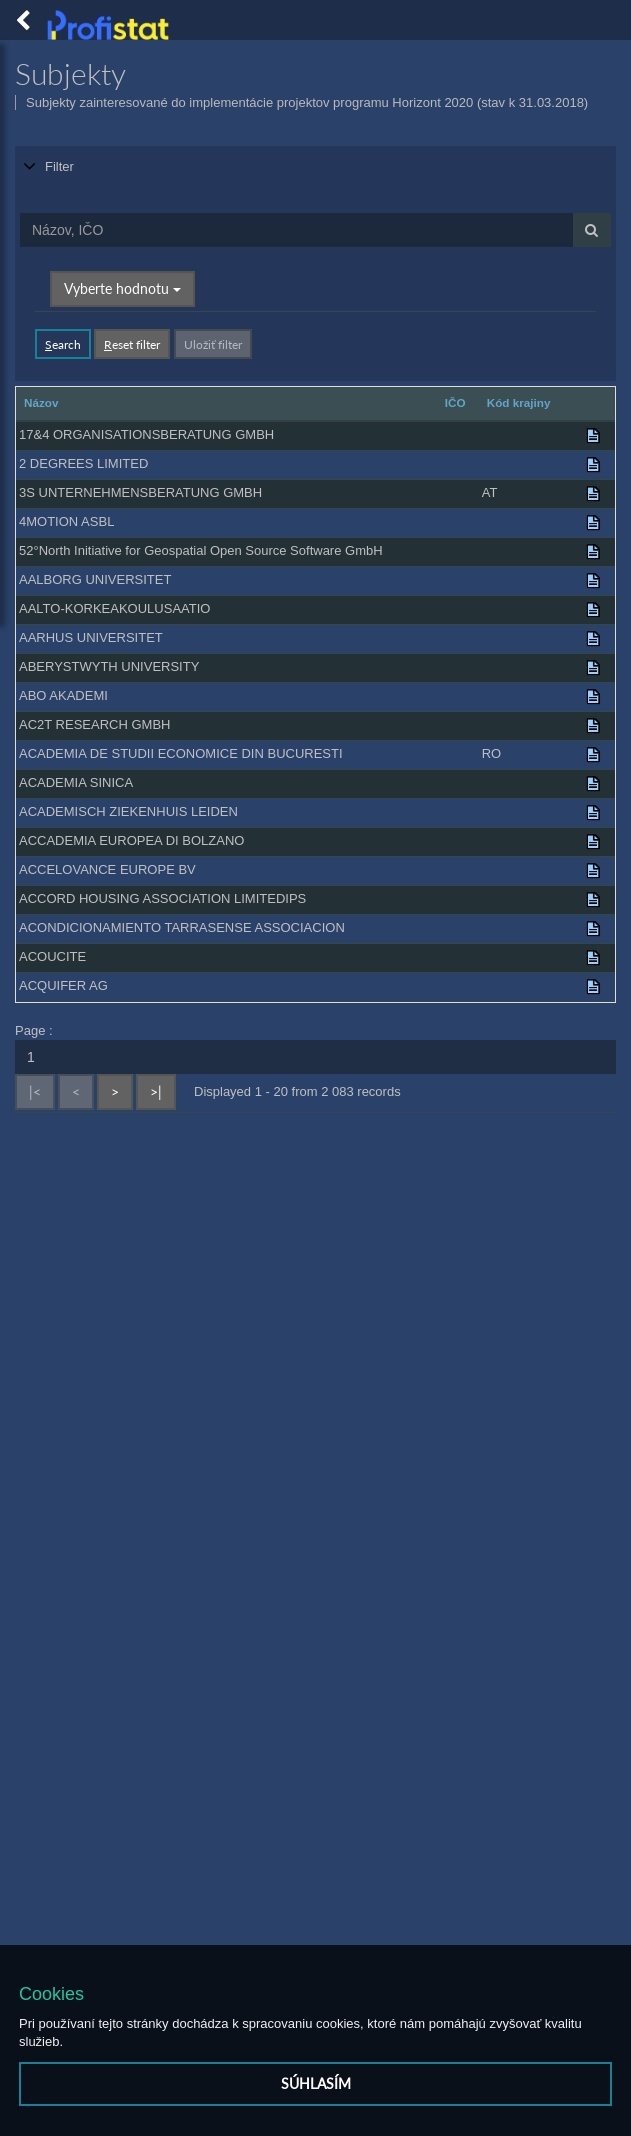 The height and width of the screenshot is (2136, 631). Describe the element at coordinates (41, 400) in the screenshot. I see `Názov` at that location.